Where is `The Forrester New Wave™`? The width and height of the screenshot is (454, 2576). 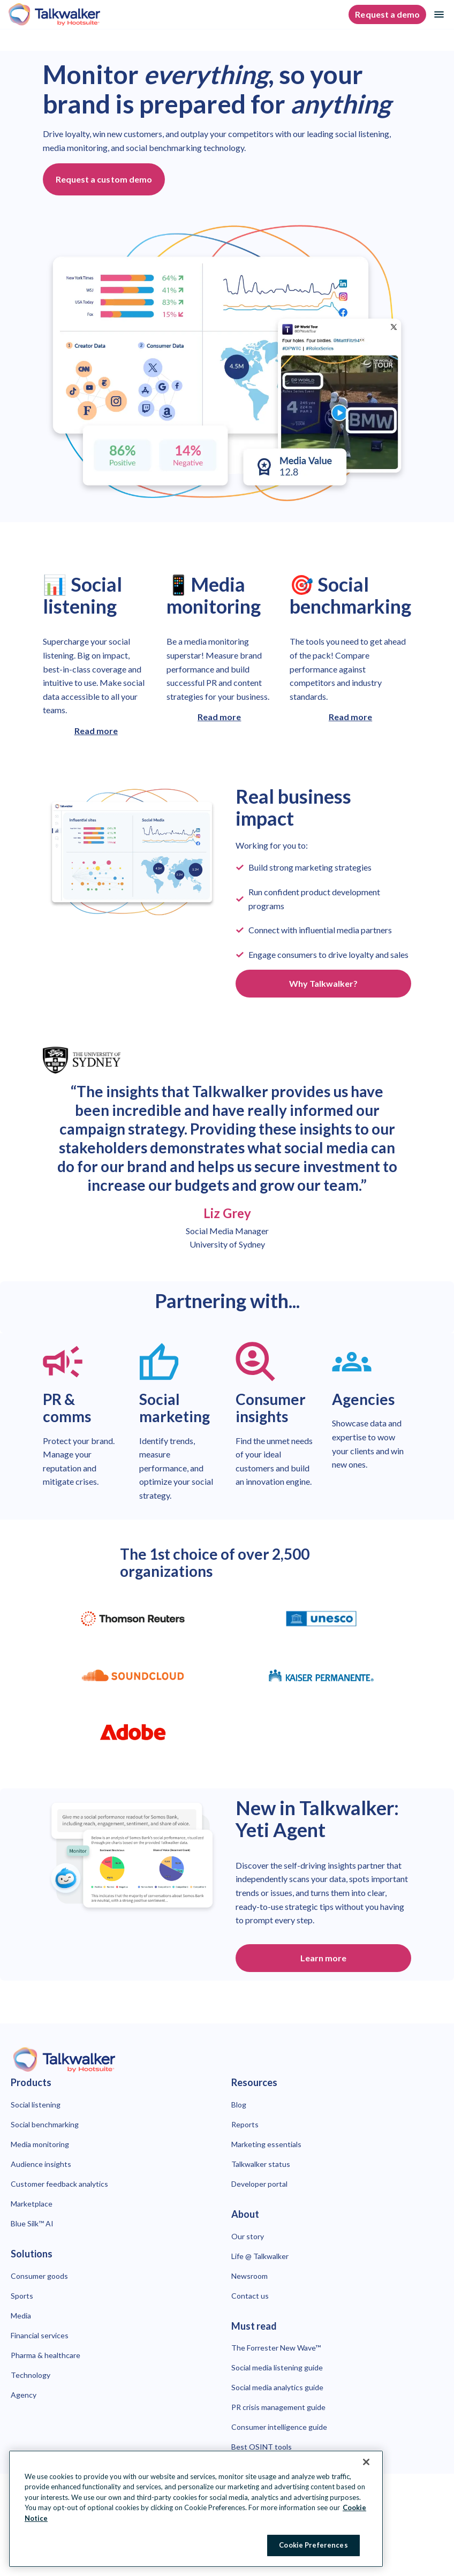 The Forrester New Wave™ is located at coordinates (276, 2347).